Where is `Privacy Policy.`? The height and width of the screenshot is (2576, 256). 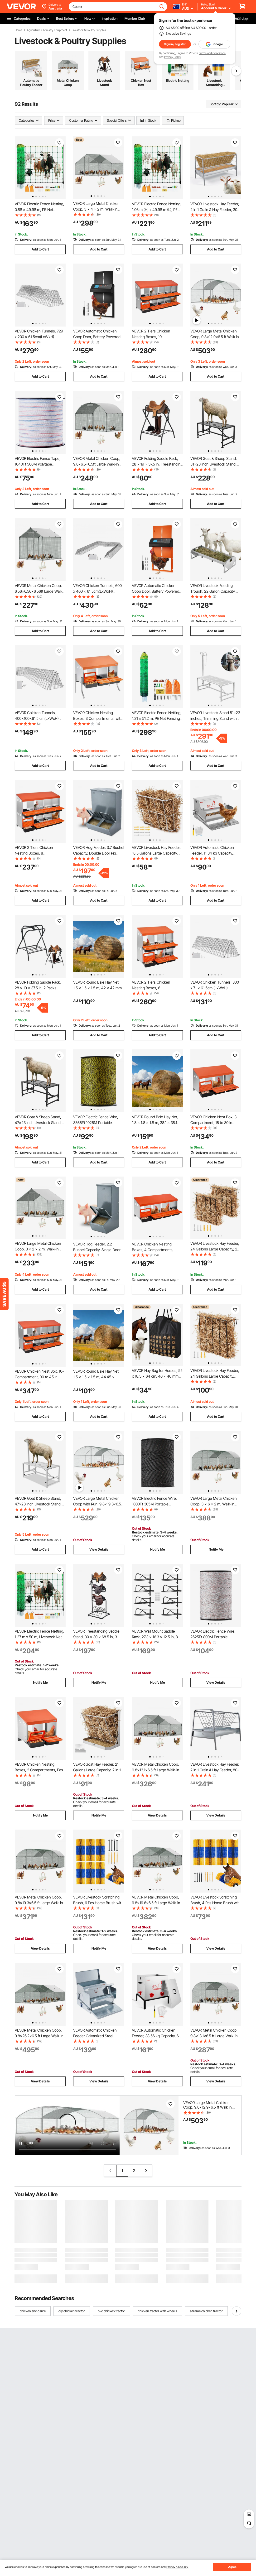 Privacy Policy. is located at coordinates (172, 57).